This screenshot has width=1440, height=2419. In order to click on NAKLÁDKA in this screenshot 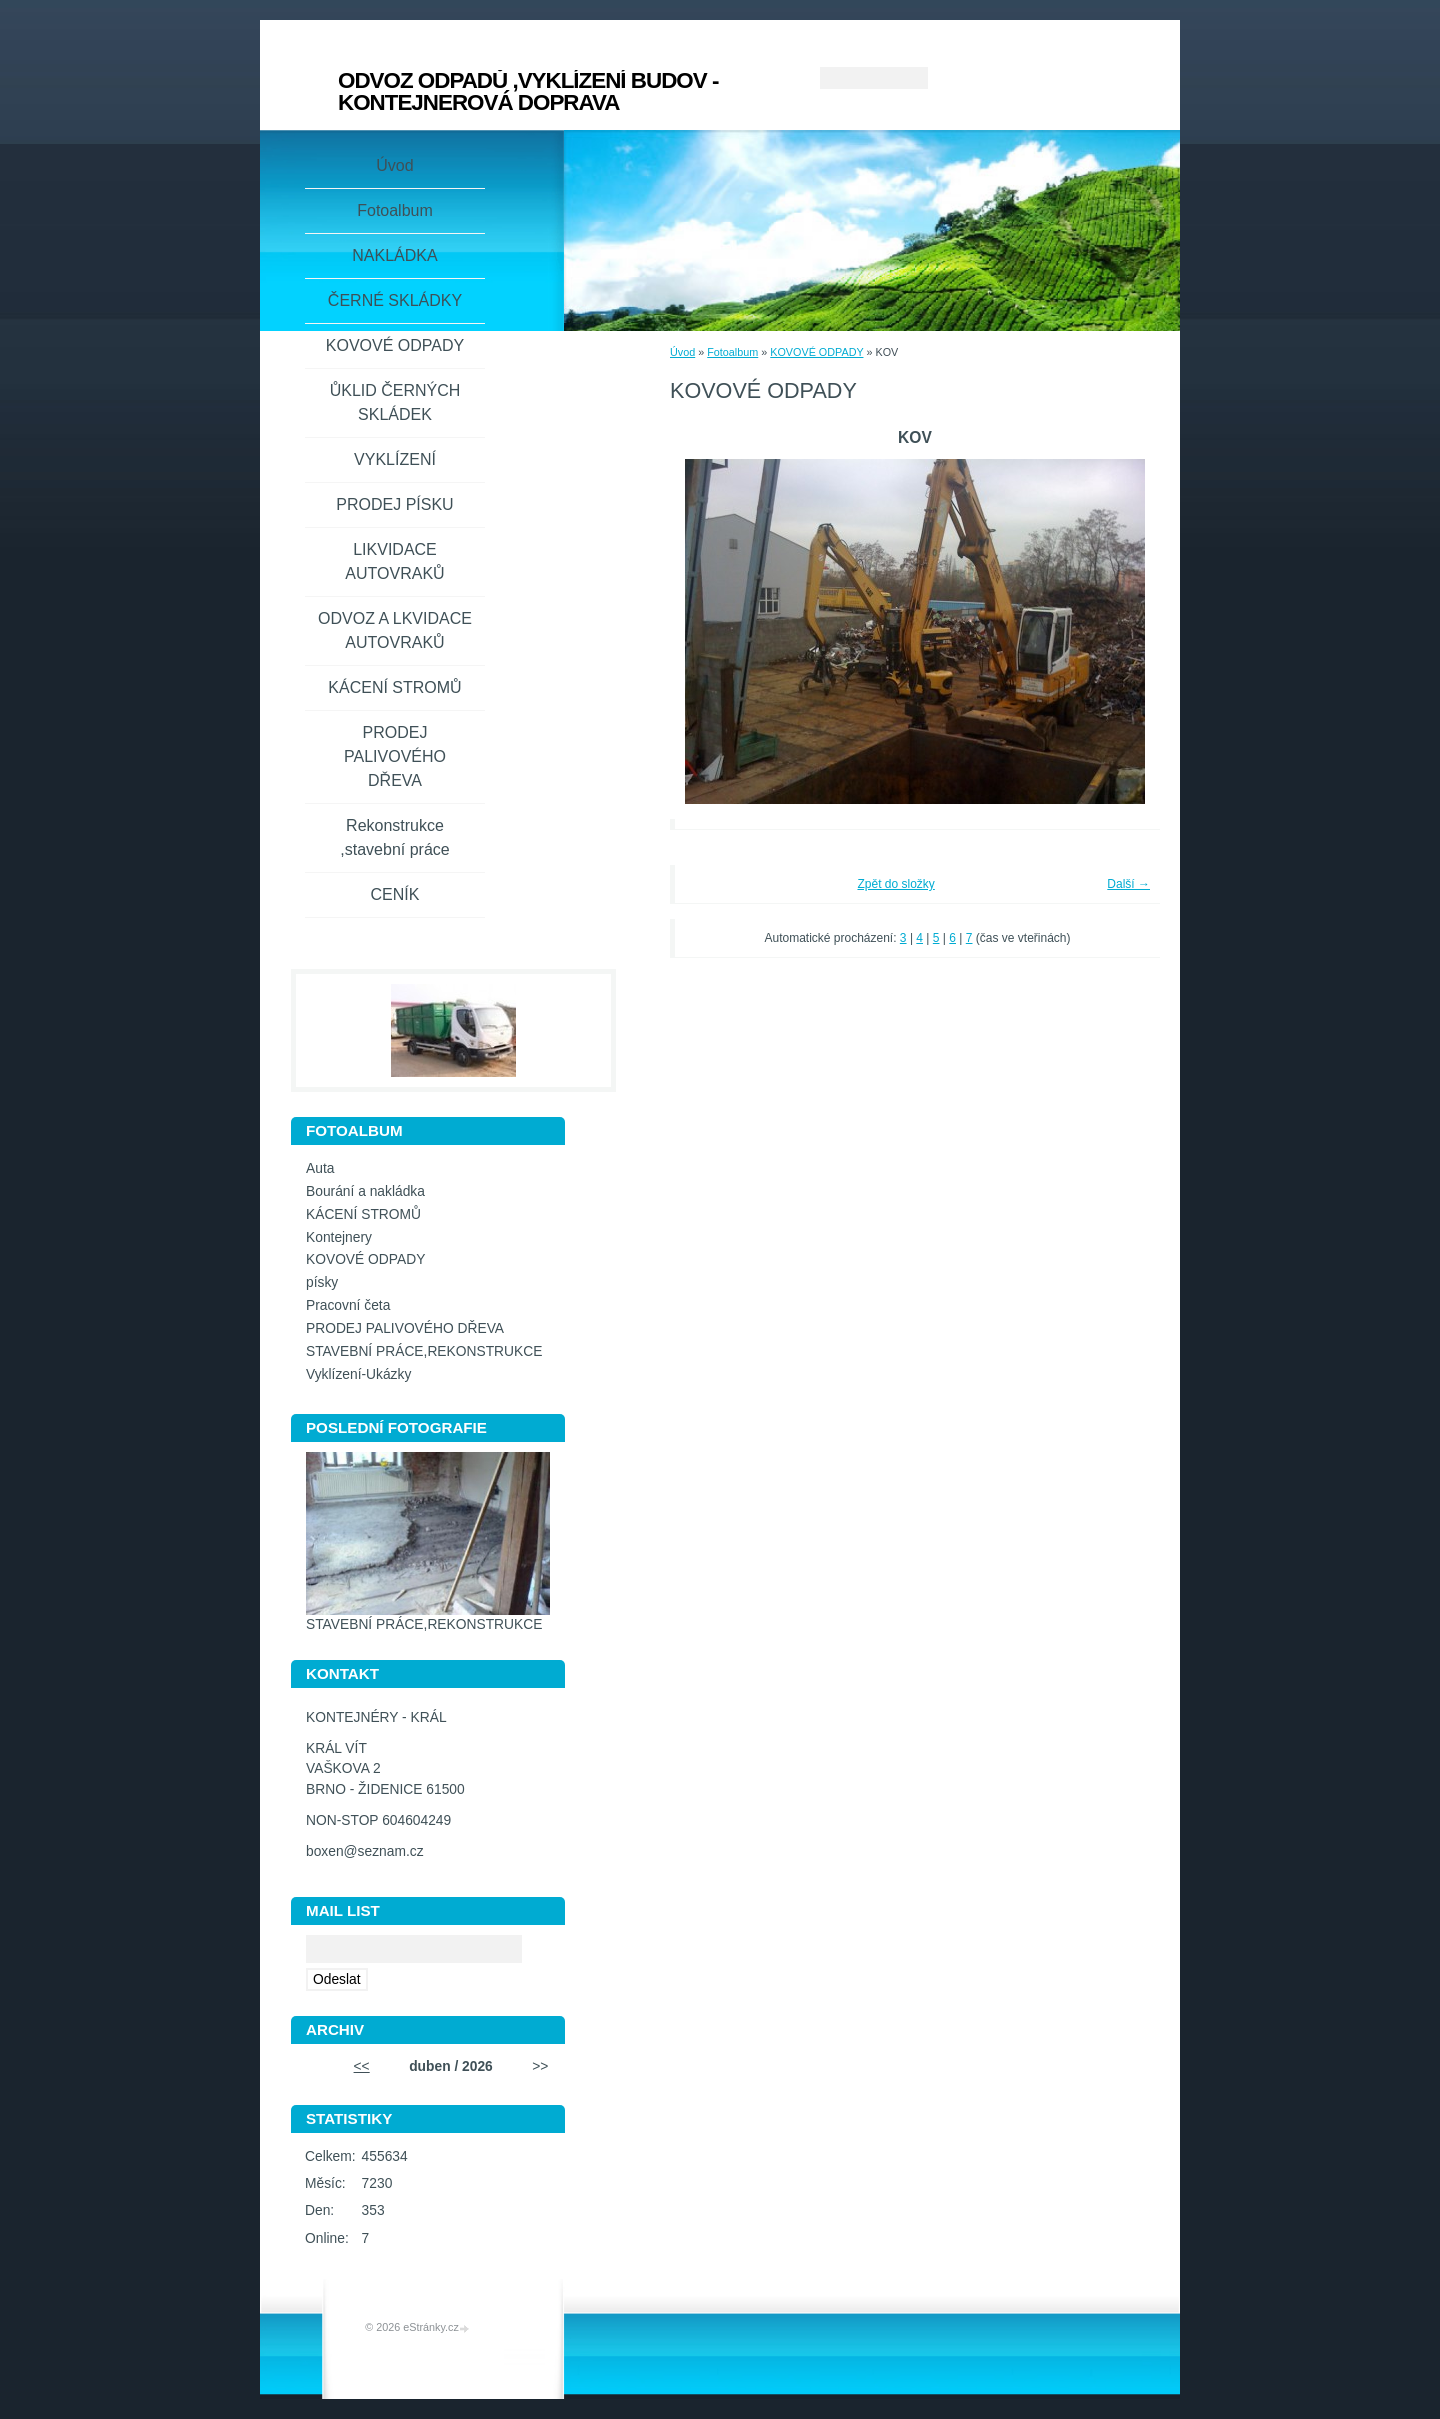, I will do `click(394, 255)`.